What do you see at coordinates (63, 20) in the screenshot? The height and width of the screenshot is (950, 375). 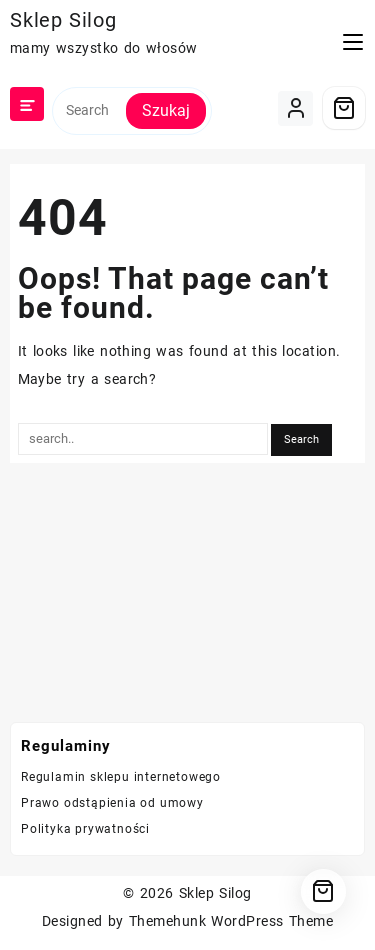 I see `Sklep Silog` at bounding box center [63, 20].